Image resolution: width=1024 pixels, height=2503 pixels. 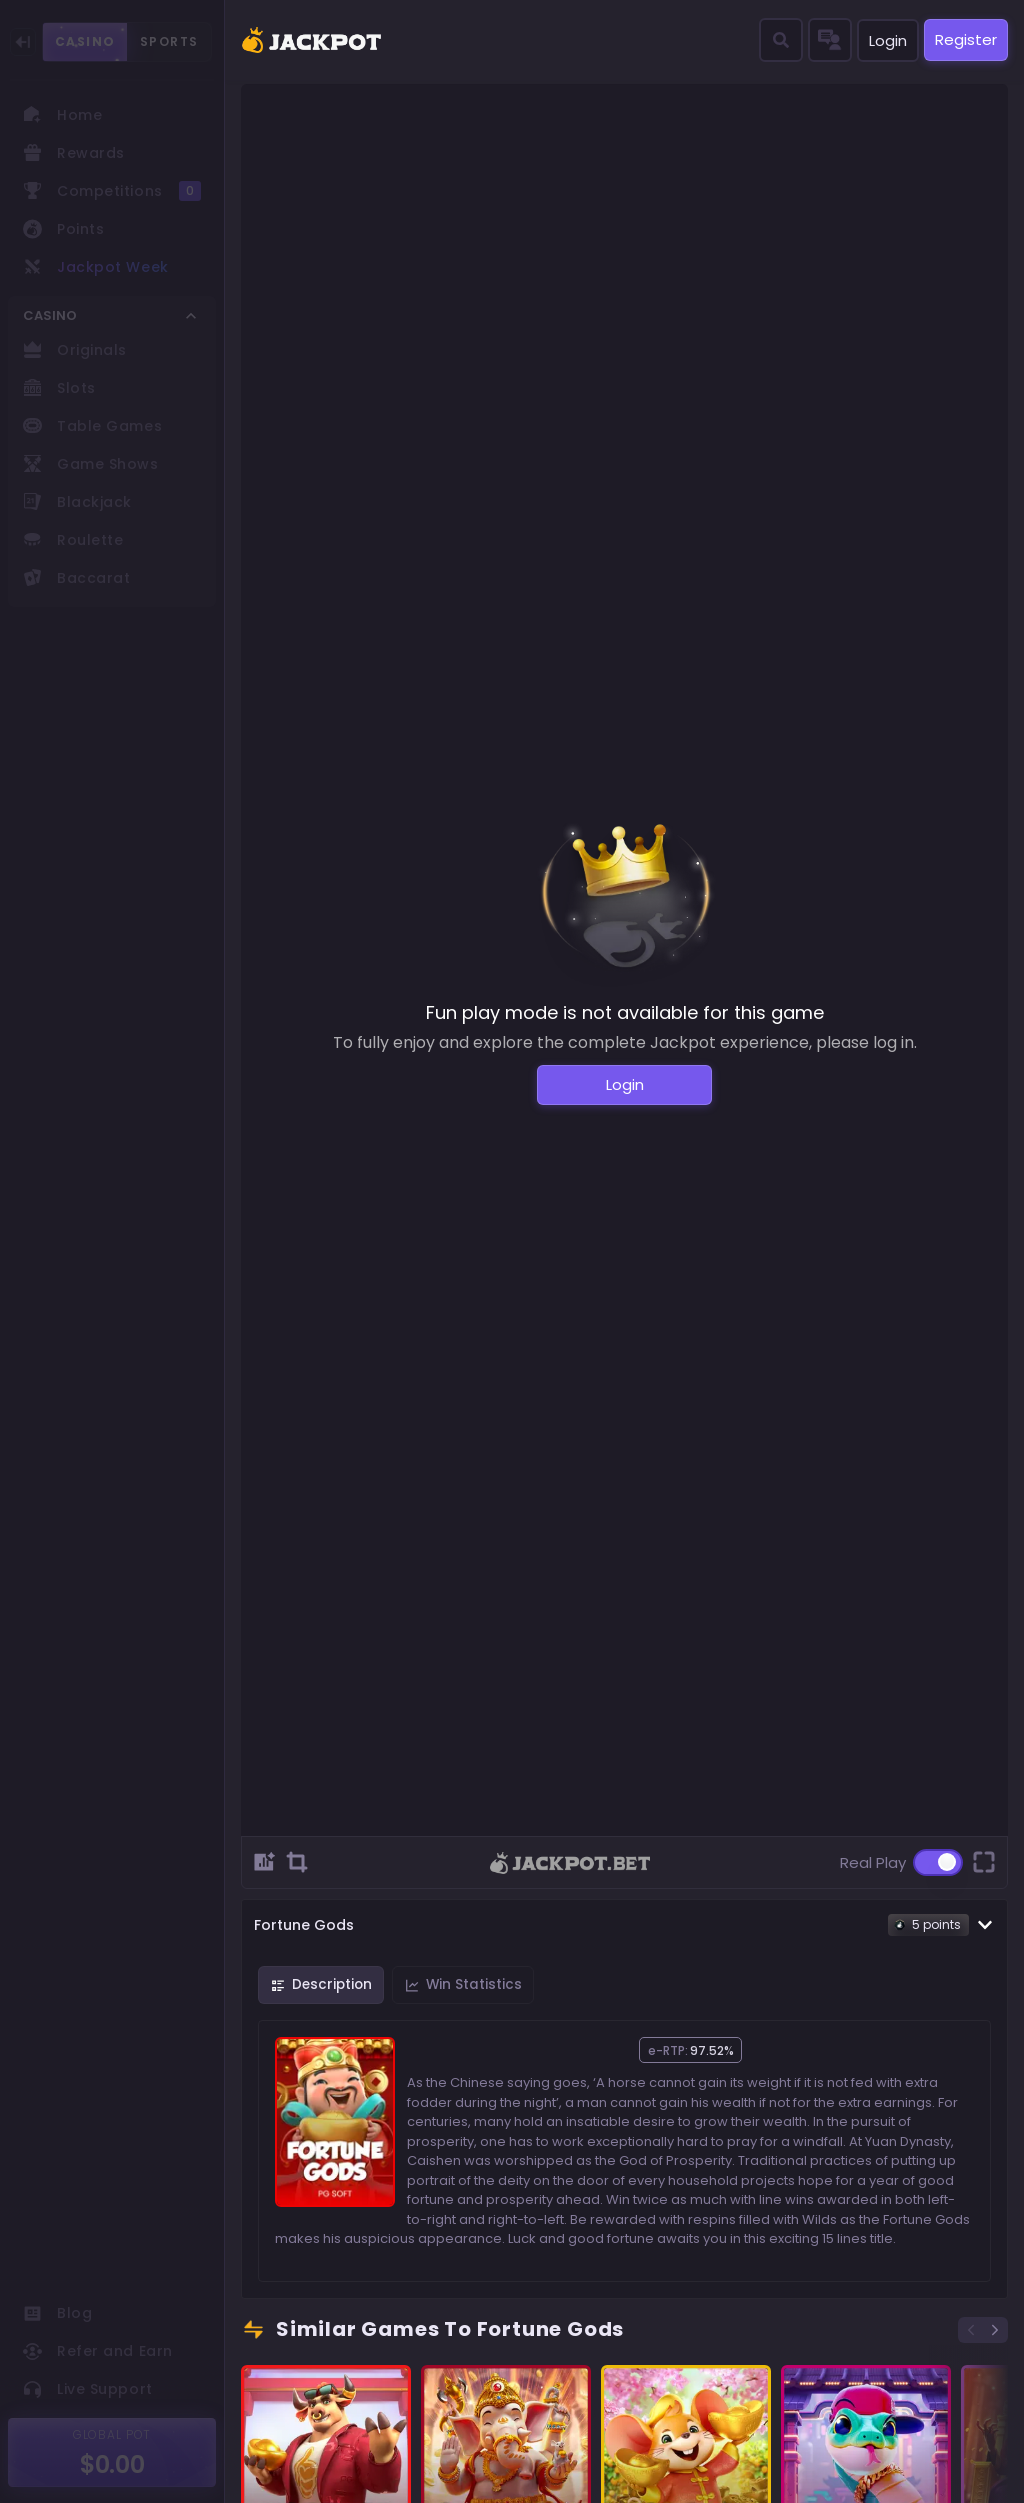 I want to click on Competitions, so click(x=112, y=191).